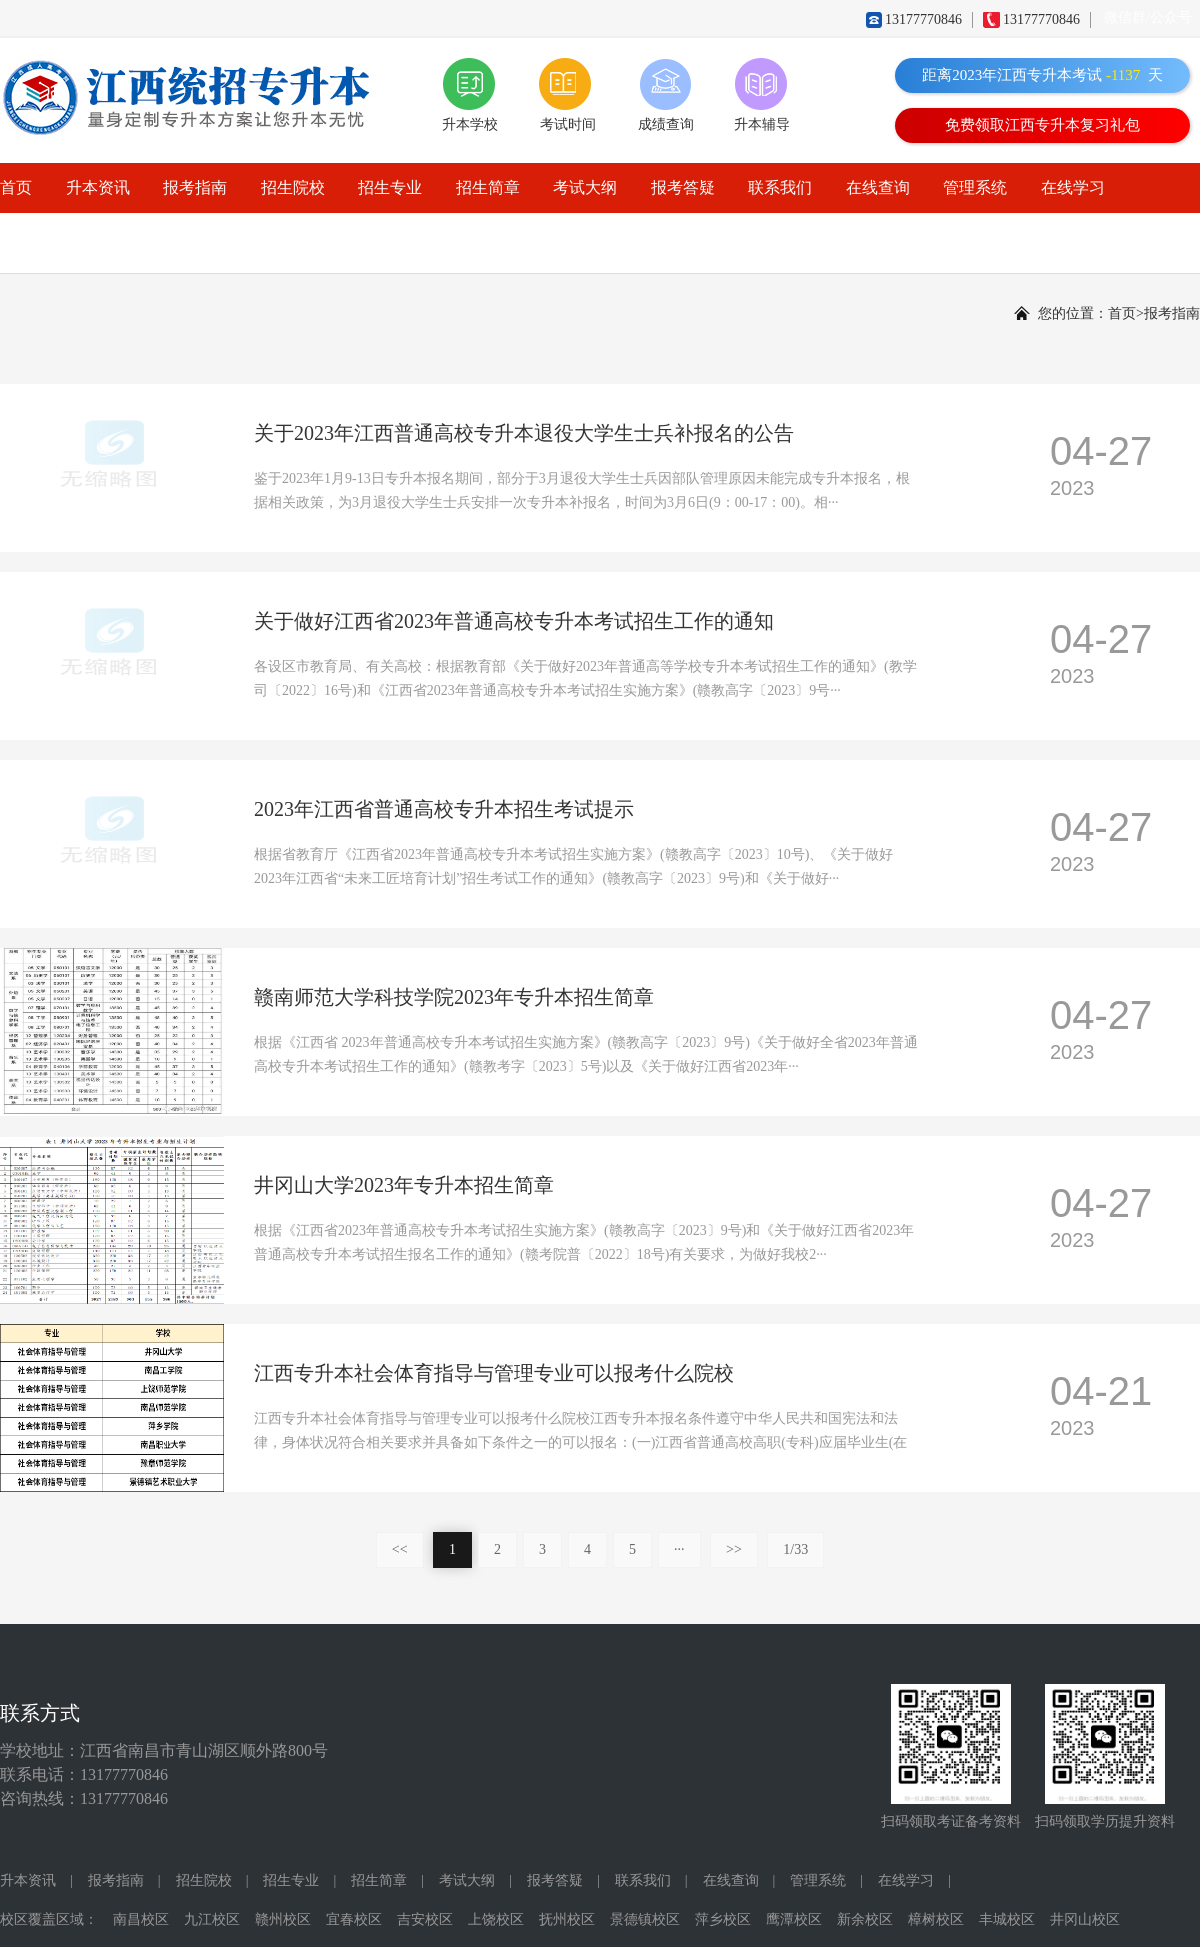 This screenshot has height=1947, width=1200. What do you see at coordinates (936, 1919) in the screenshot?
I see `樟树校区` at bounding box center [936, 1919].